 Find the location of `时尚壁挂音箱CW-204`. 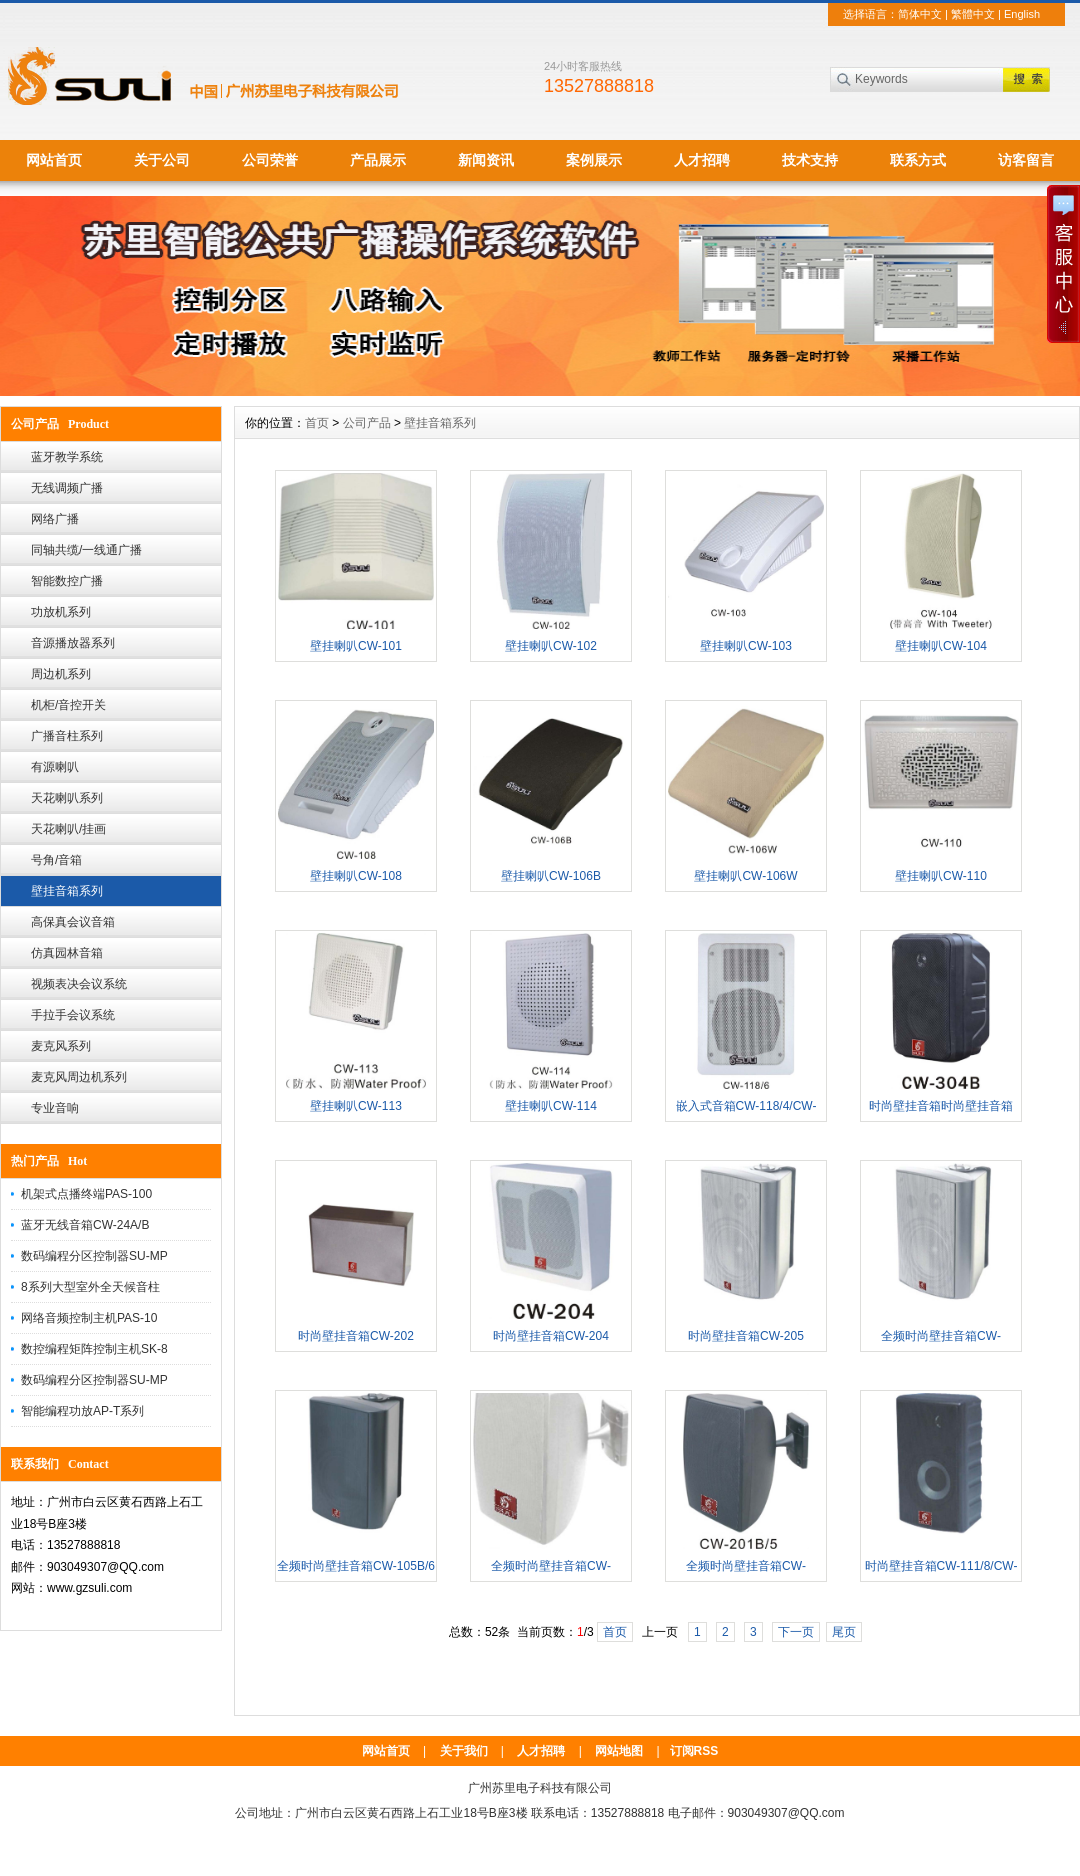

时尚壁挂音箱CW-204 is located at coordinates (551, 1336).